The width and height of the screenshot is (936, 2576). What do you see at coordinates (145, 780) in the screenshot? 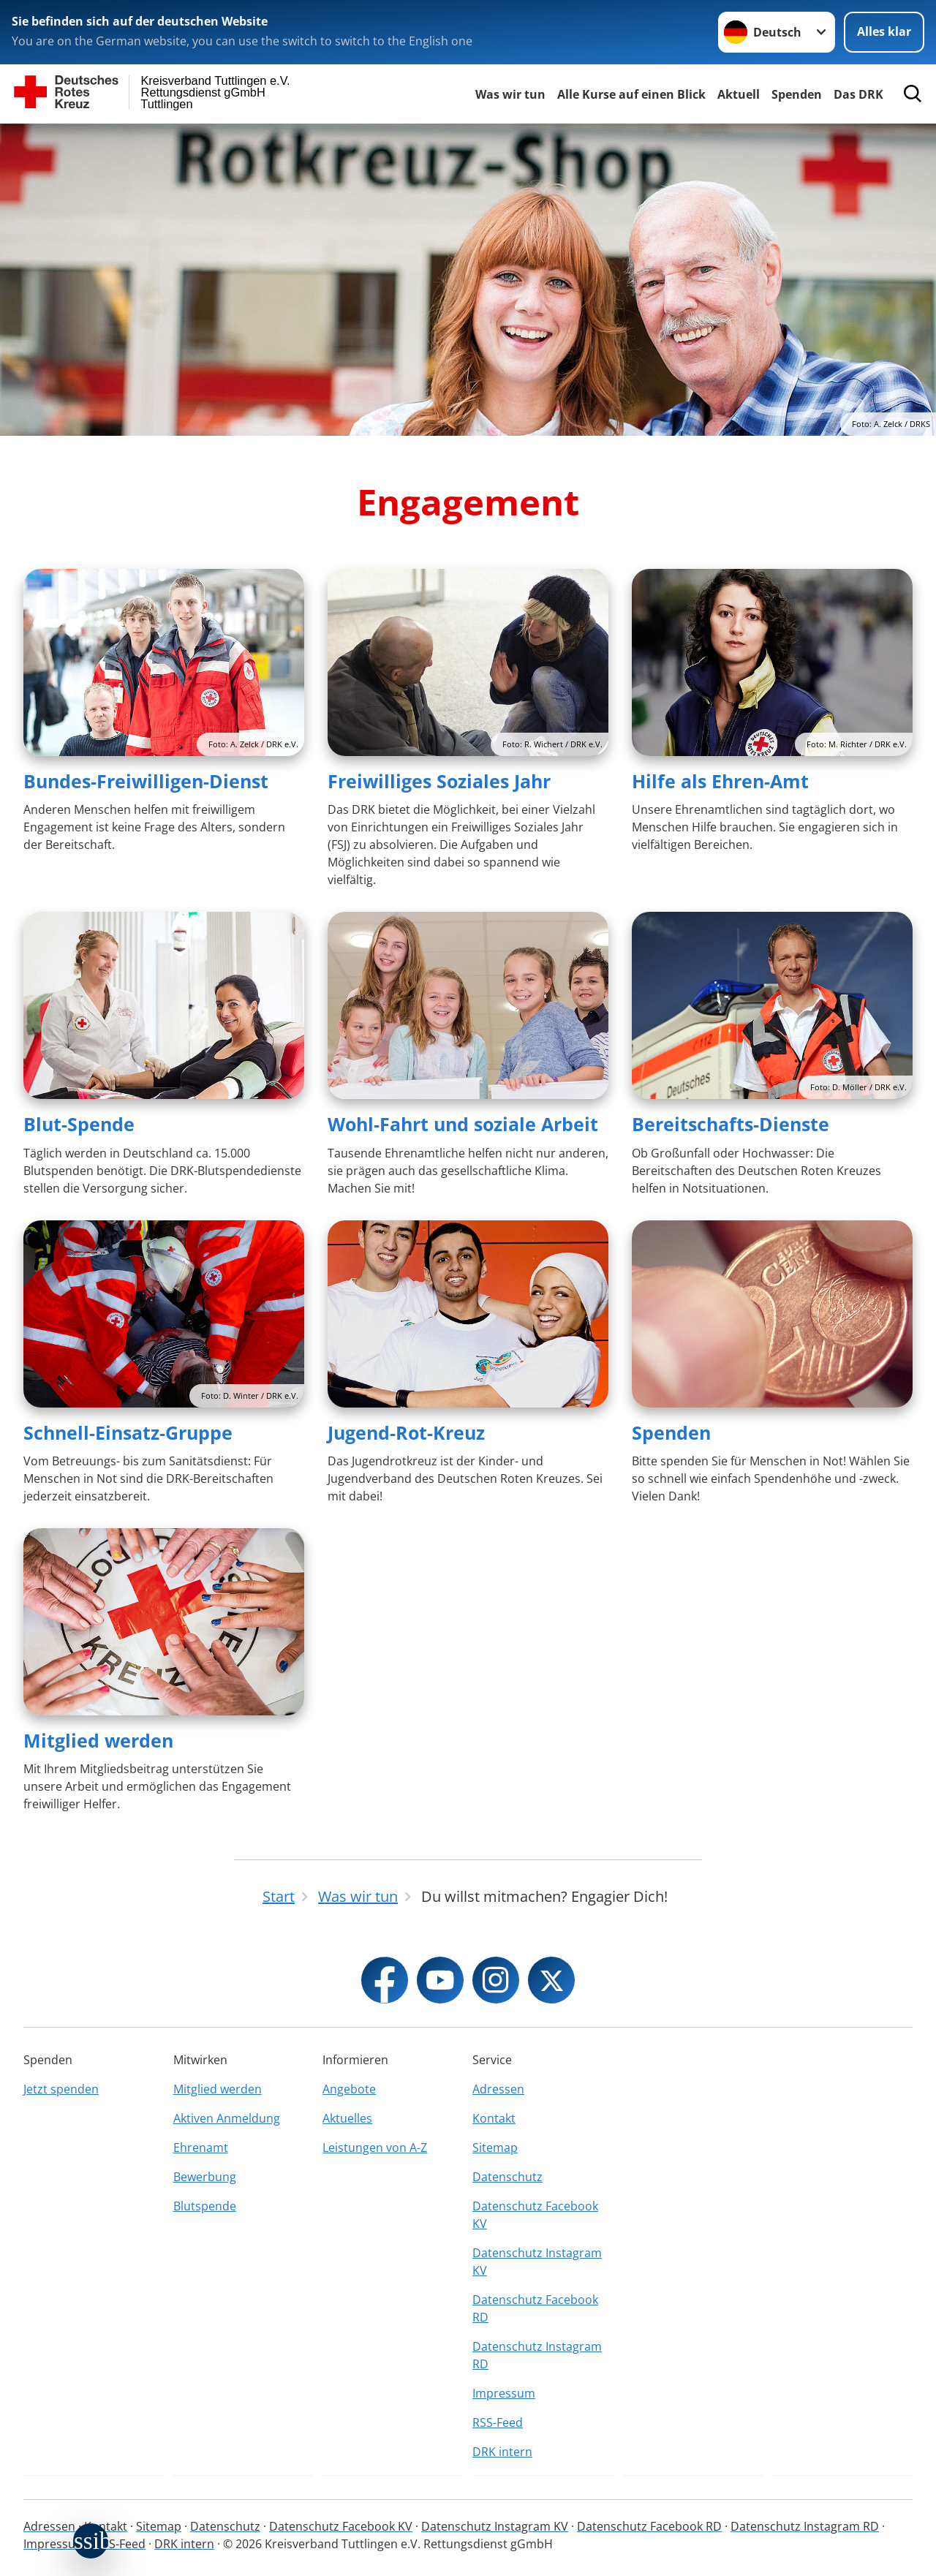
I see `Bundes-Freiwilligen-Dienst` at bounding box center [145, 780].